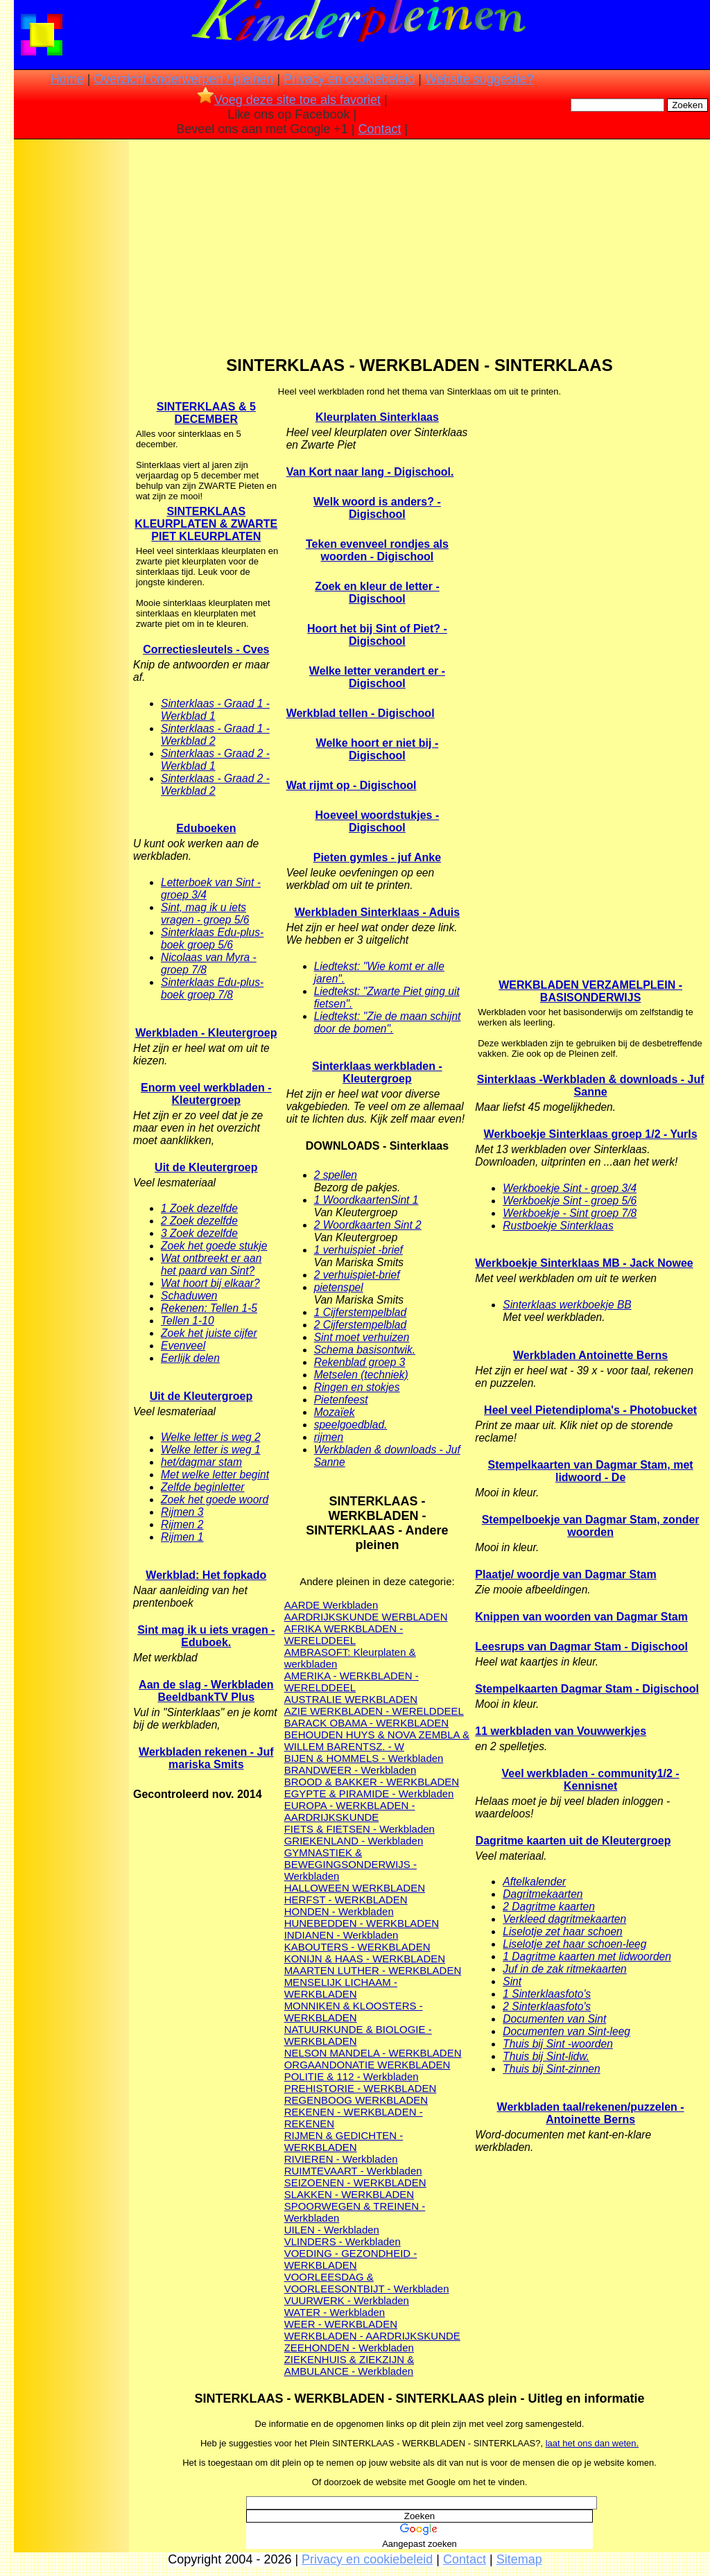 The width and height of the screenshot is (710, 2576). I want to click on Rekenen: Tellen 1-5, so click(209, 1308).